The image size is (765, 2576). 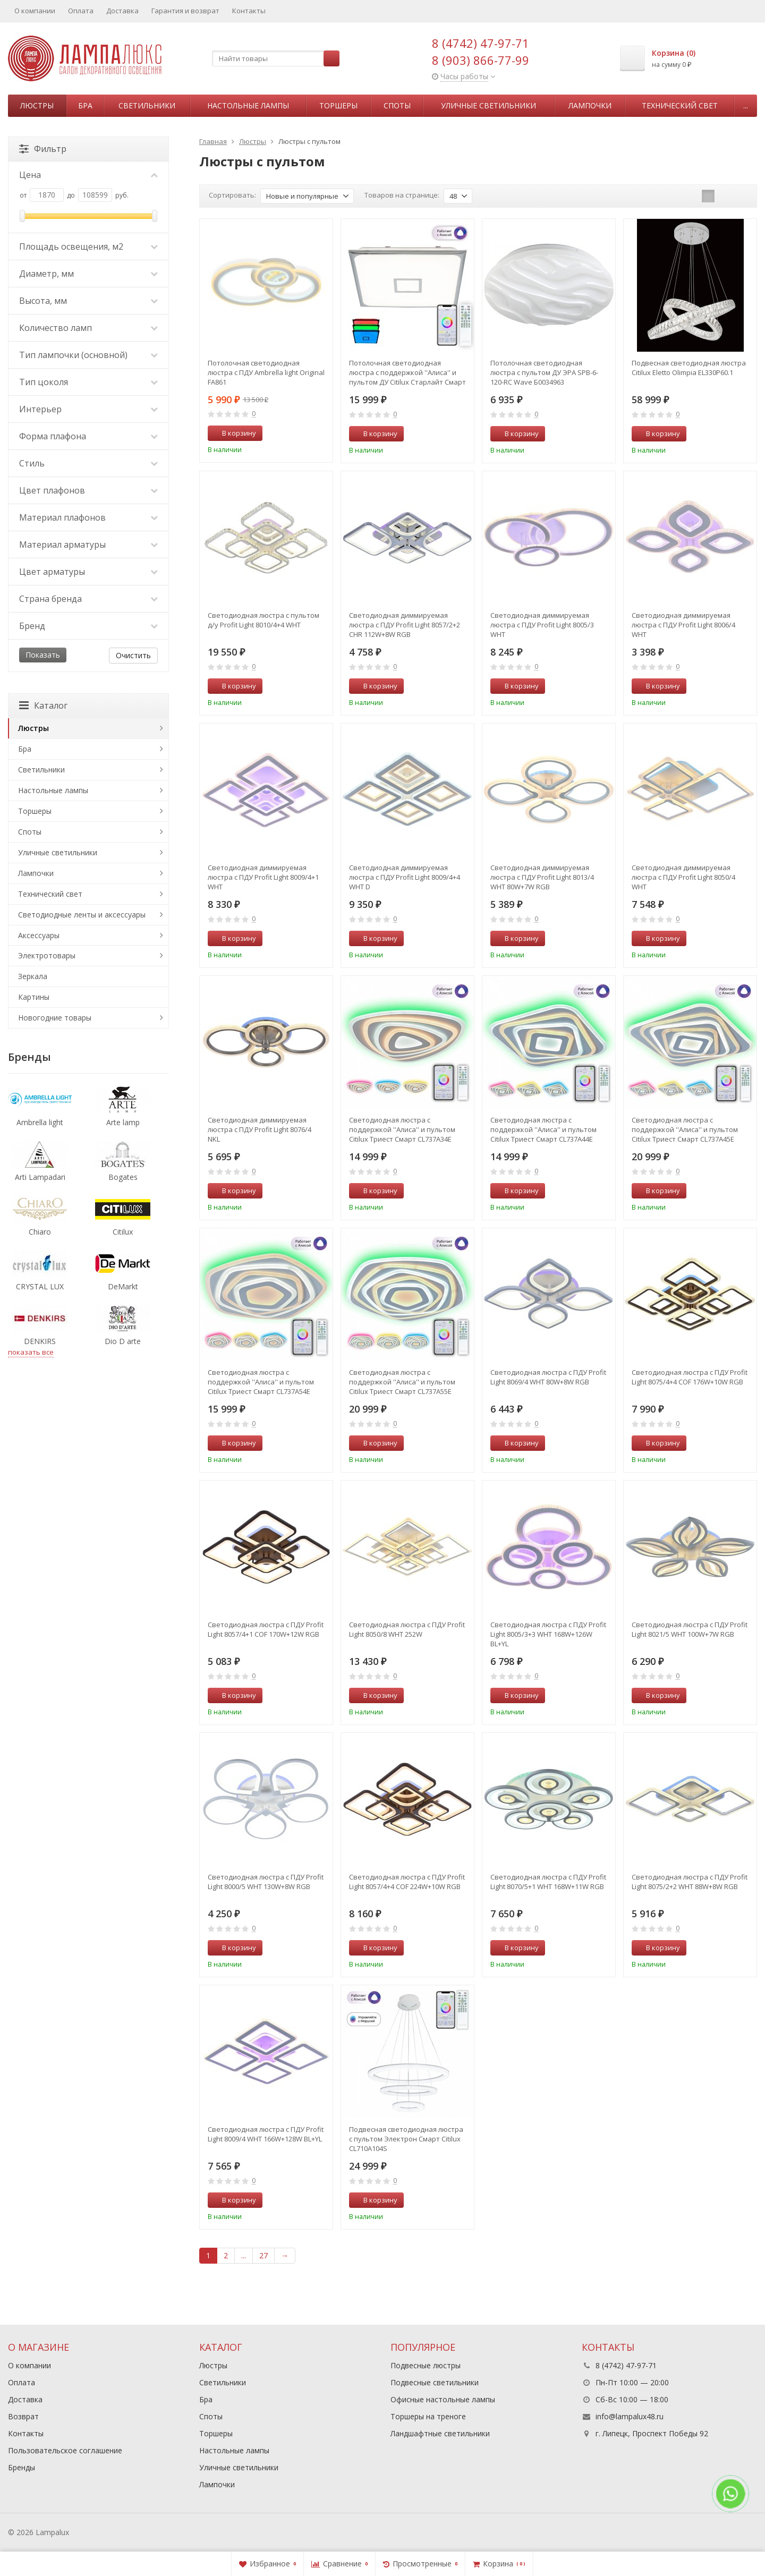 What do you see at coordinates (263, 620) in the screenshot?
I see `Светодиодная люстра с пультом д/у Profit Light 8010/4+4 WHT` at bounding box center [263, 620].